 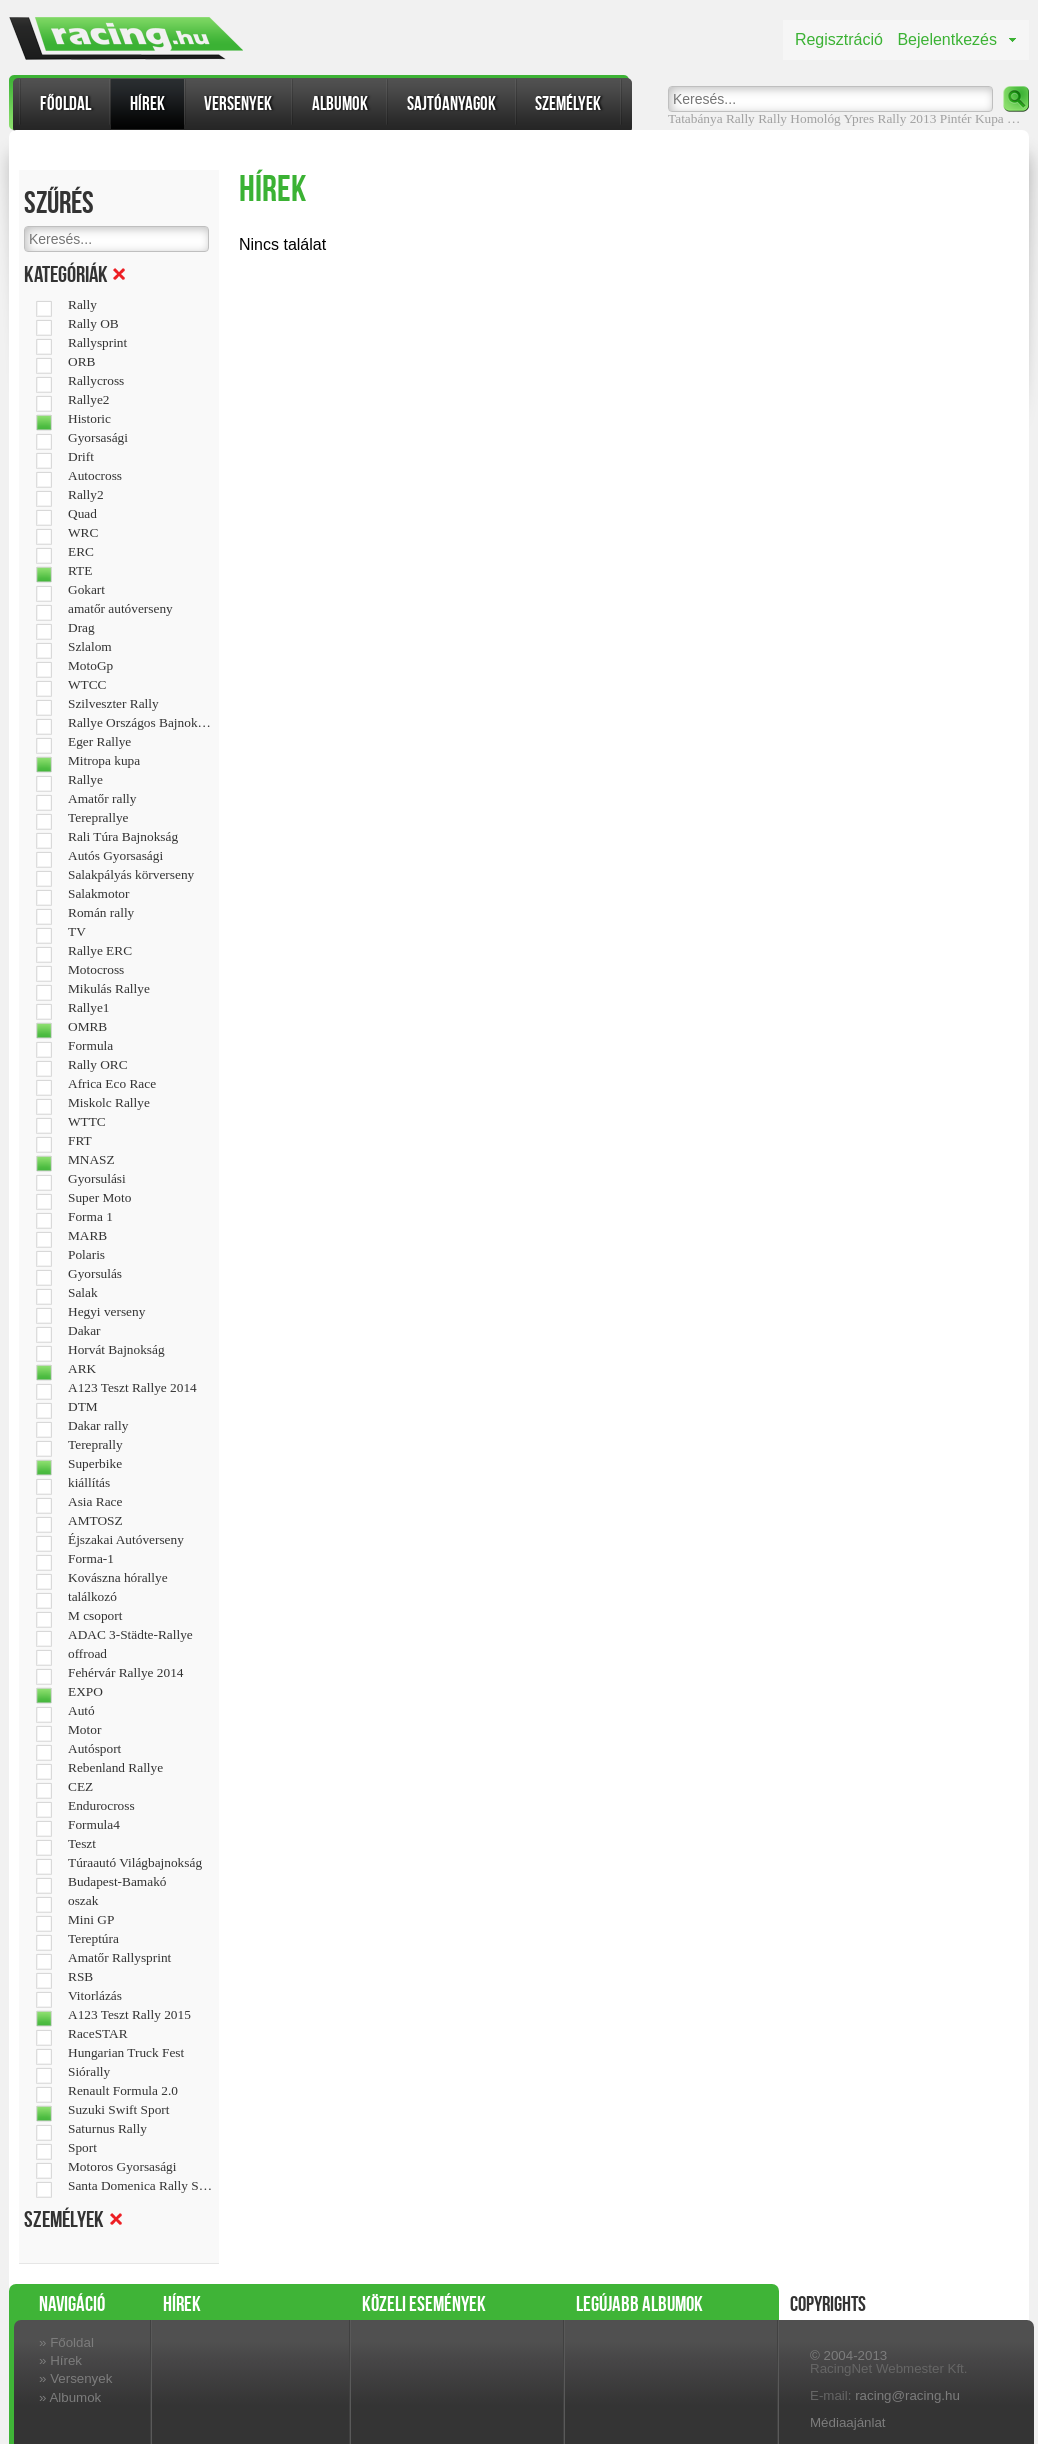 What do you see at coordinates (90, 666) in the screenshot?
I see `MotoGp` at bounding box center [90, 666].